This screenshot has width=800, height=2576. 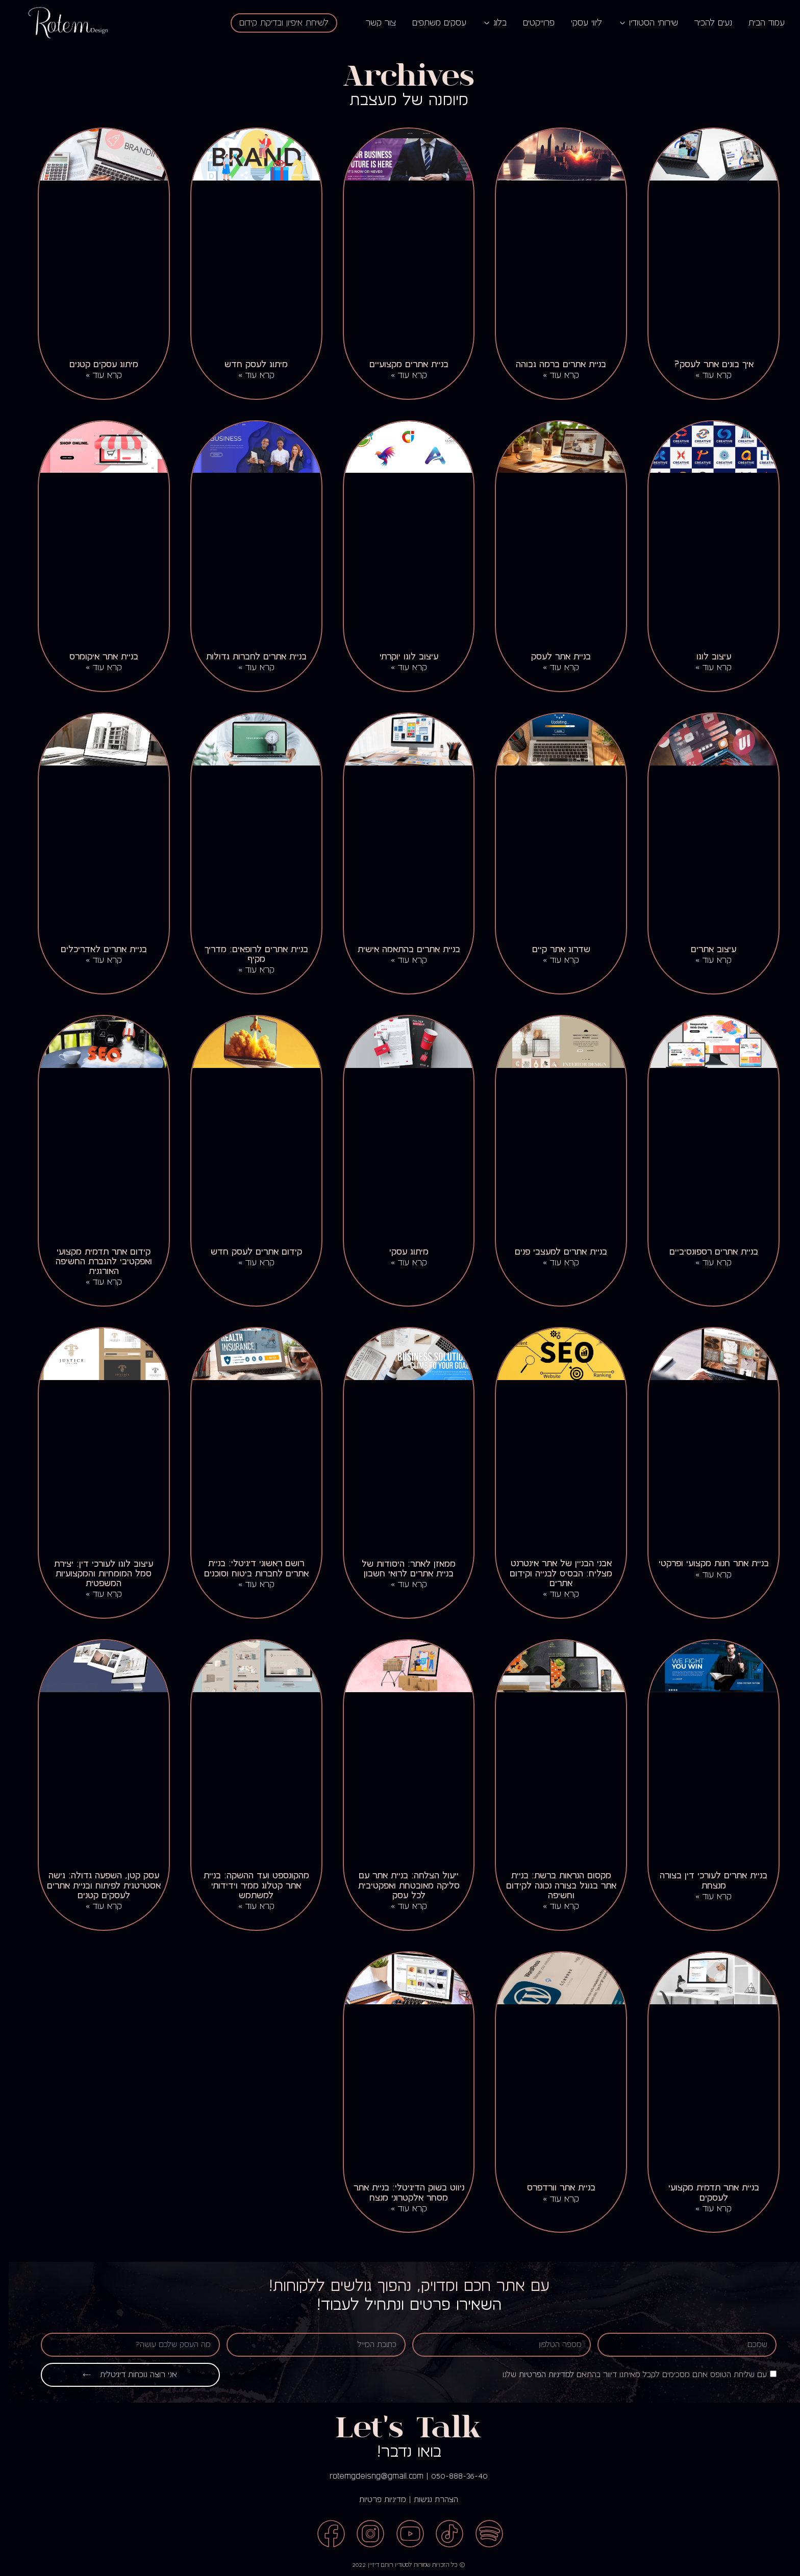 I want to click on קרא עוד » [קרא עוד אודות מקסום הנראות ברשת: בניית אתר בגוגל בצורה נכונה לקידום וחשיפה], so click(x=552, y=1906).